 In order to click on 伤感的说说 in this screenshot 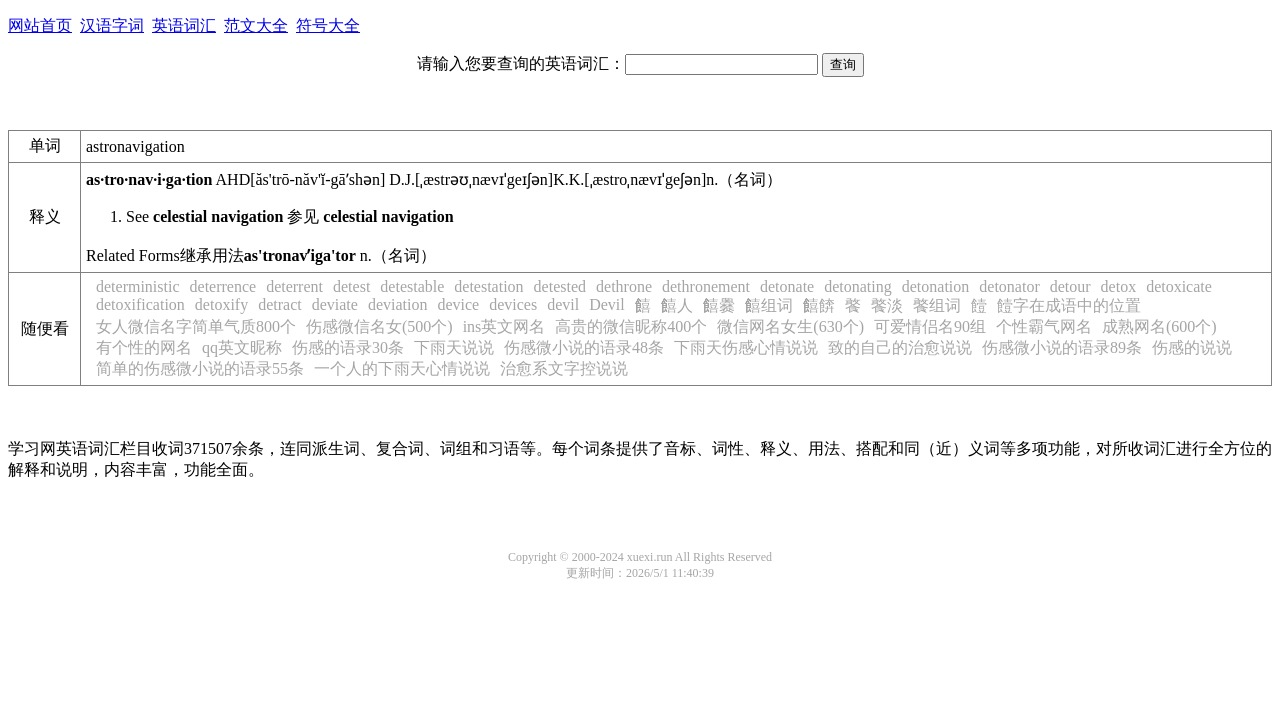, I will do `click(1192, 347)`.